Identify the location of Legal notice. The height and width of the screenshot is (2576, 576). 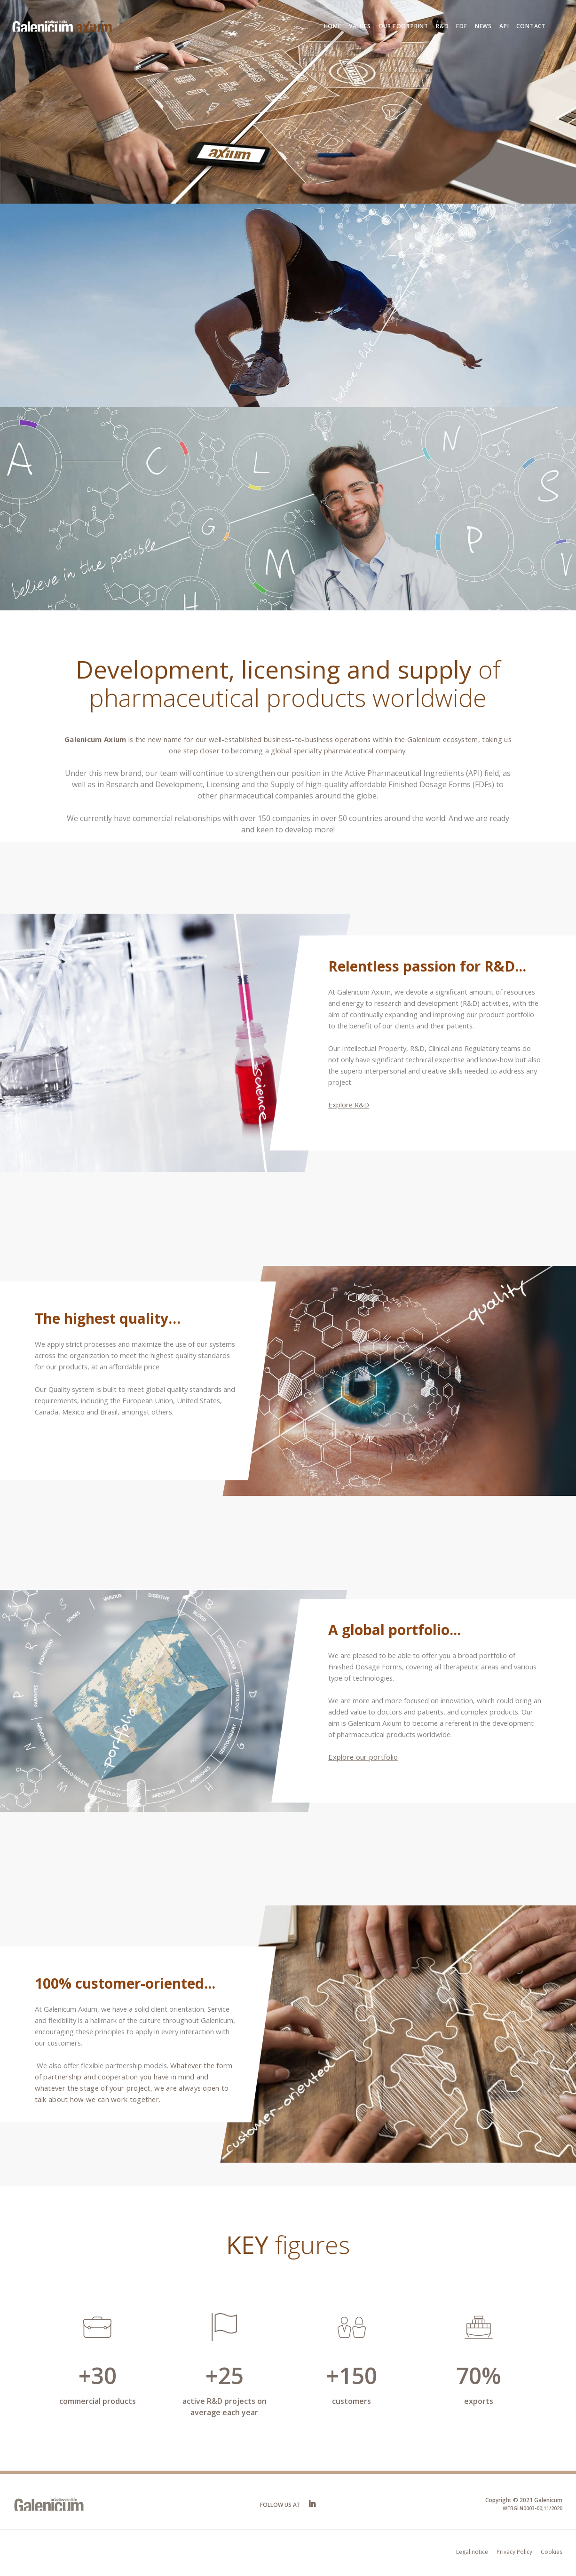
(472, 2552).